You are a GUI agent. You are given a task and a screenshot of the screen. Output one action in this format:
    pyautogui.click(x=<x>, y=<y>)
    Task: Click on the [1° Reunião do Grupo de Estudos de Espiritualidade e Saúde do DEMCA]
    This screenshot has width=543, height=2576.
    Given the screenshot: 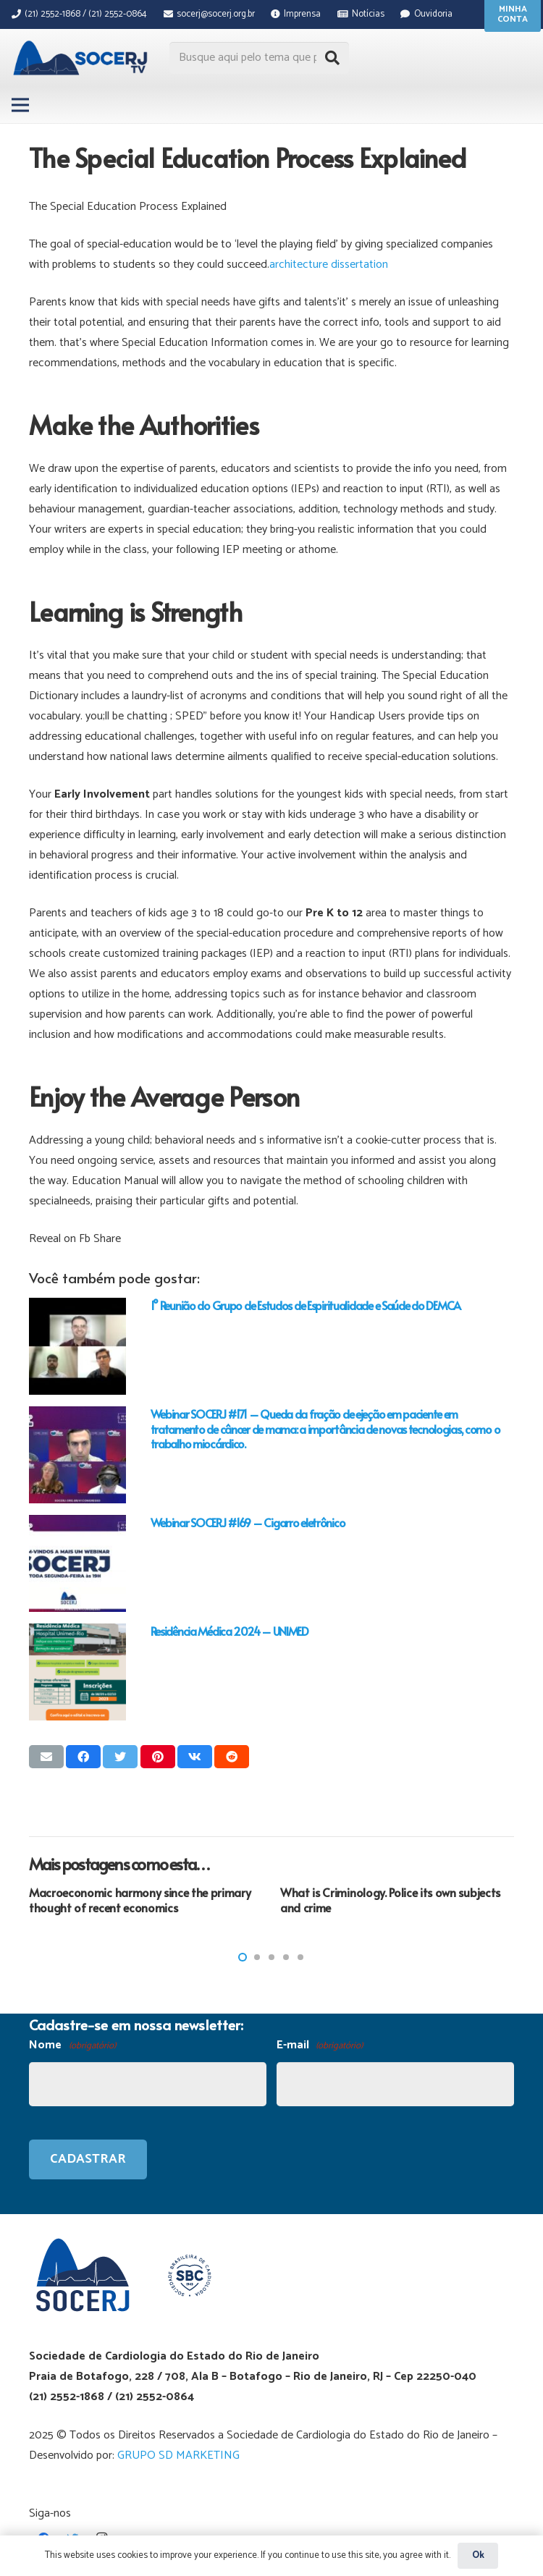 What is the action you would take?
    pyautogui.click(x=77, y=1346)
    